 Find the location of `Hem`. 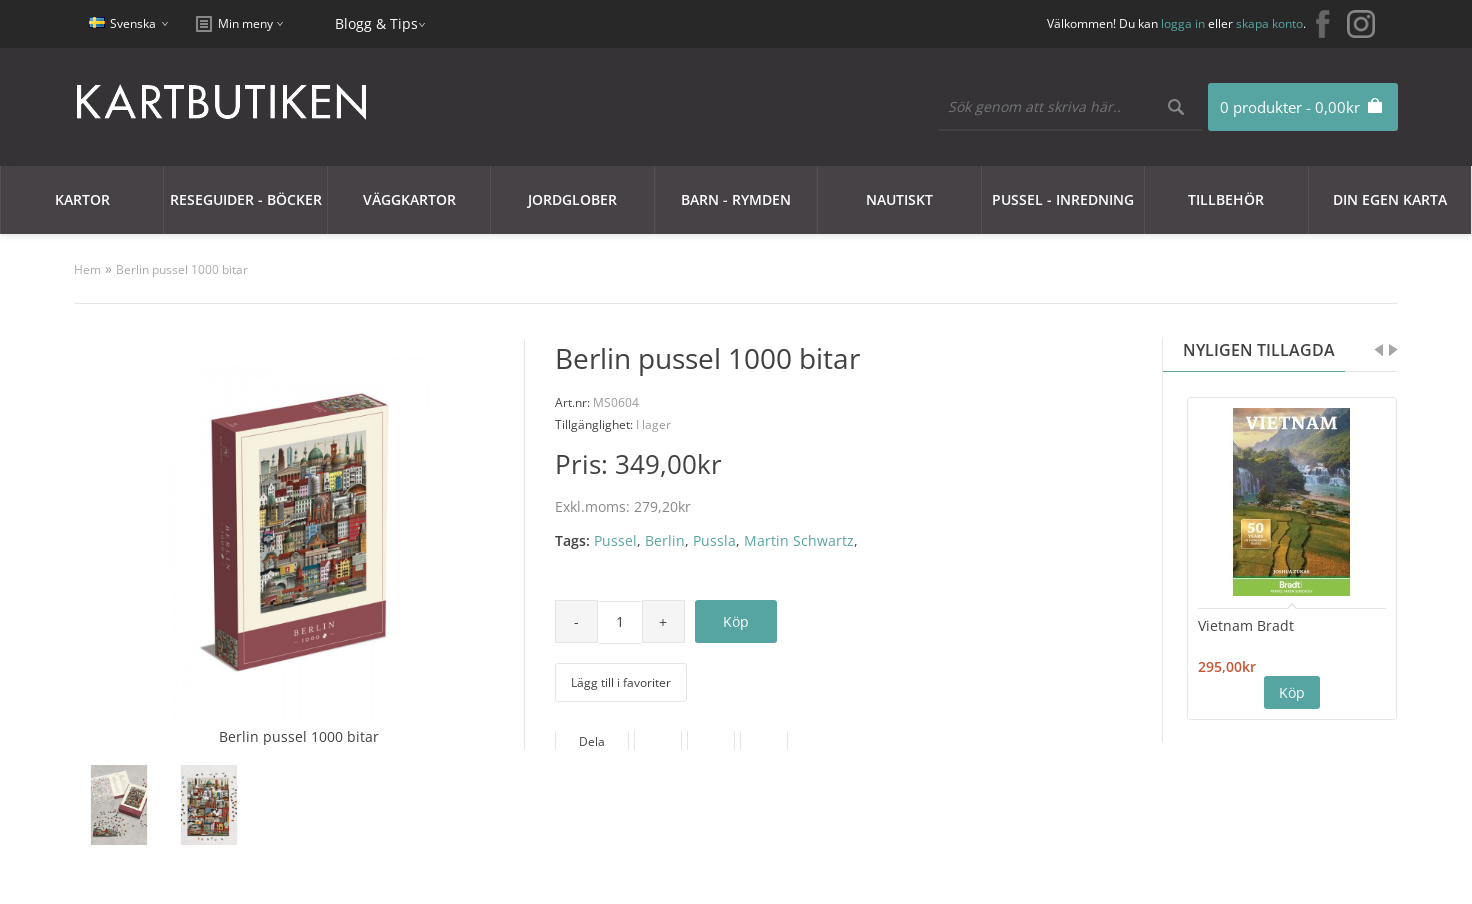

Hem is located at coordinates (87, 269).